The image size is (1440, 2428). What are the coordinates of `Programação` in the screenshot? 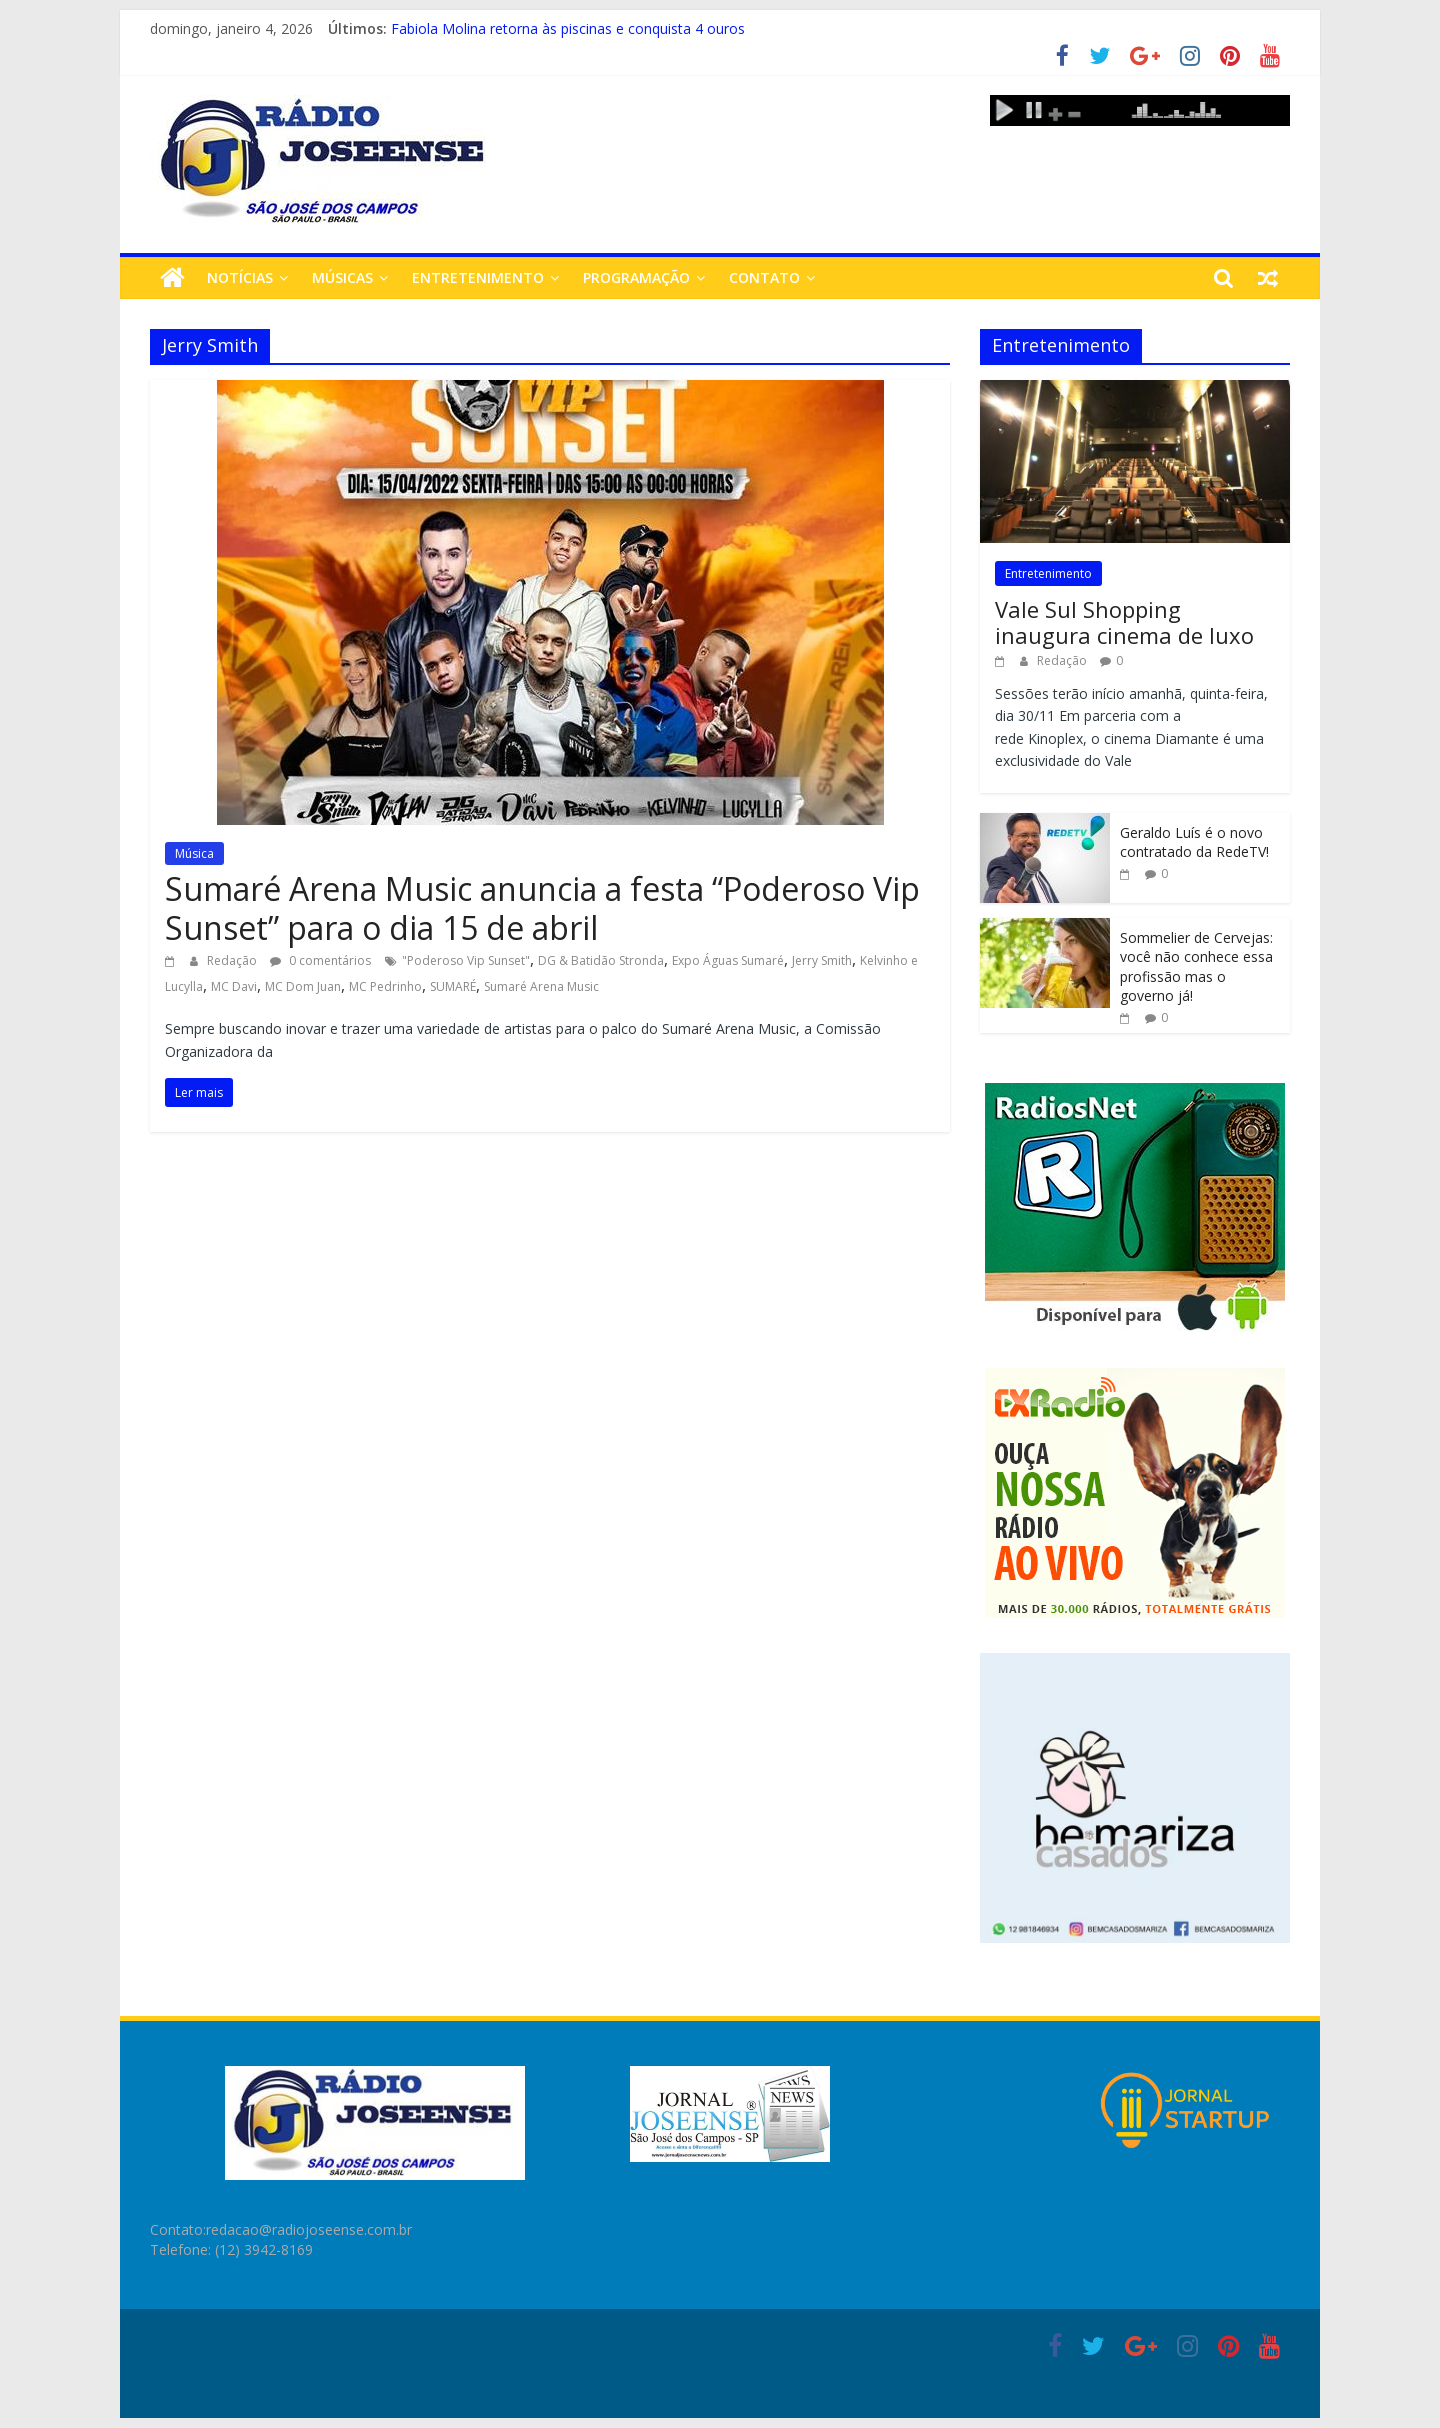 It's located at (636, 277).